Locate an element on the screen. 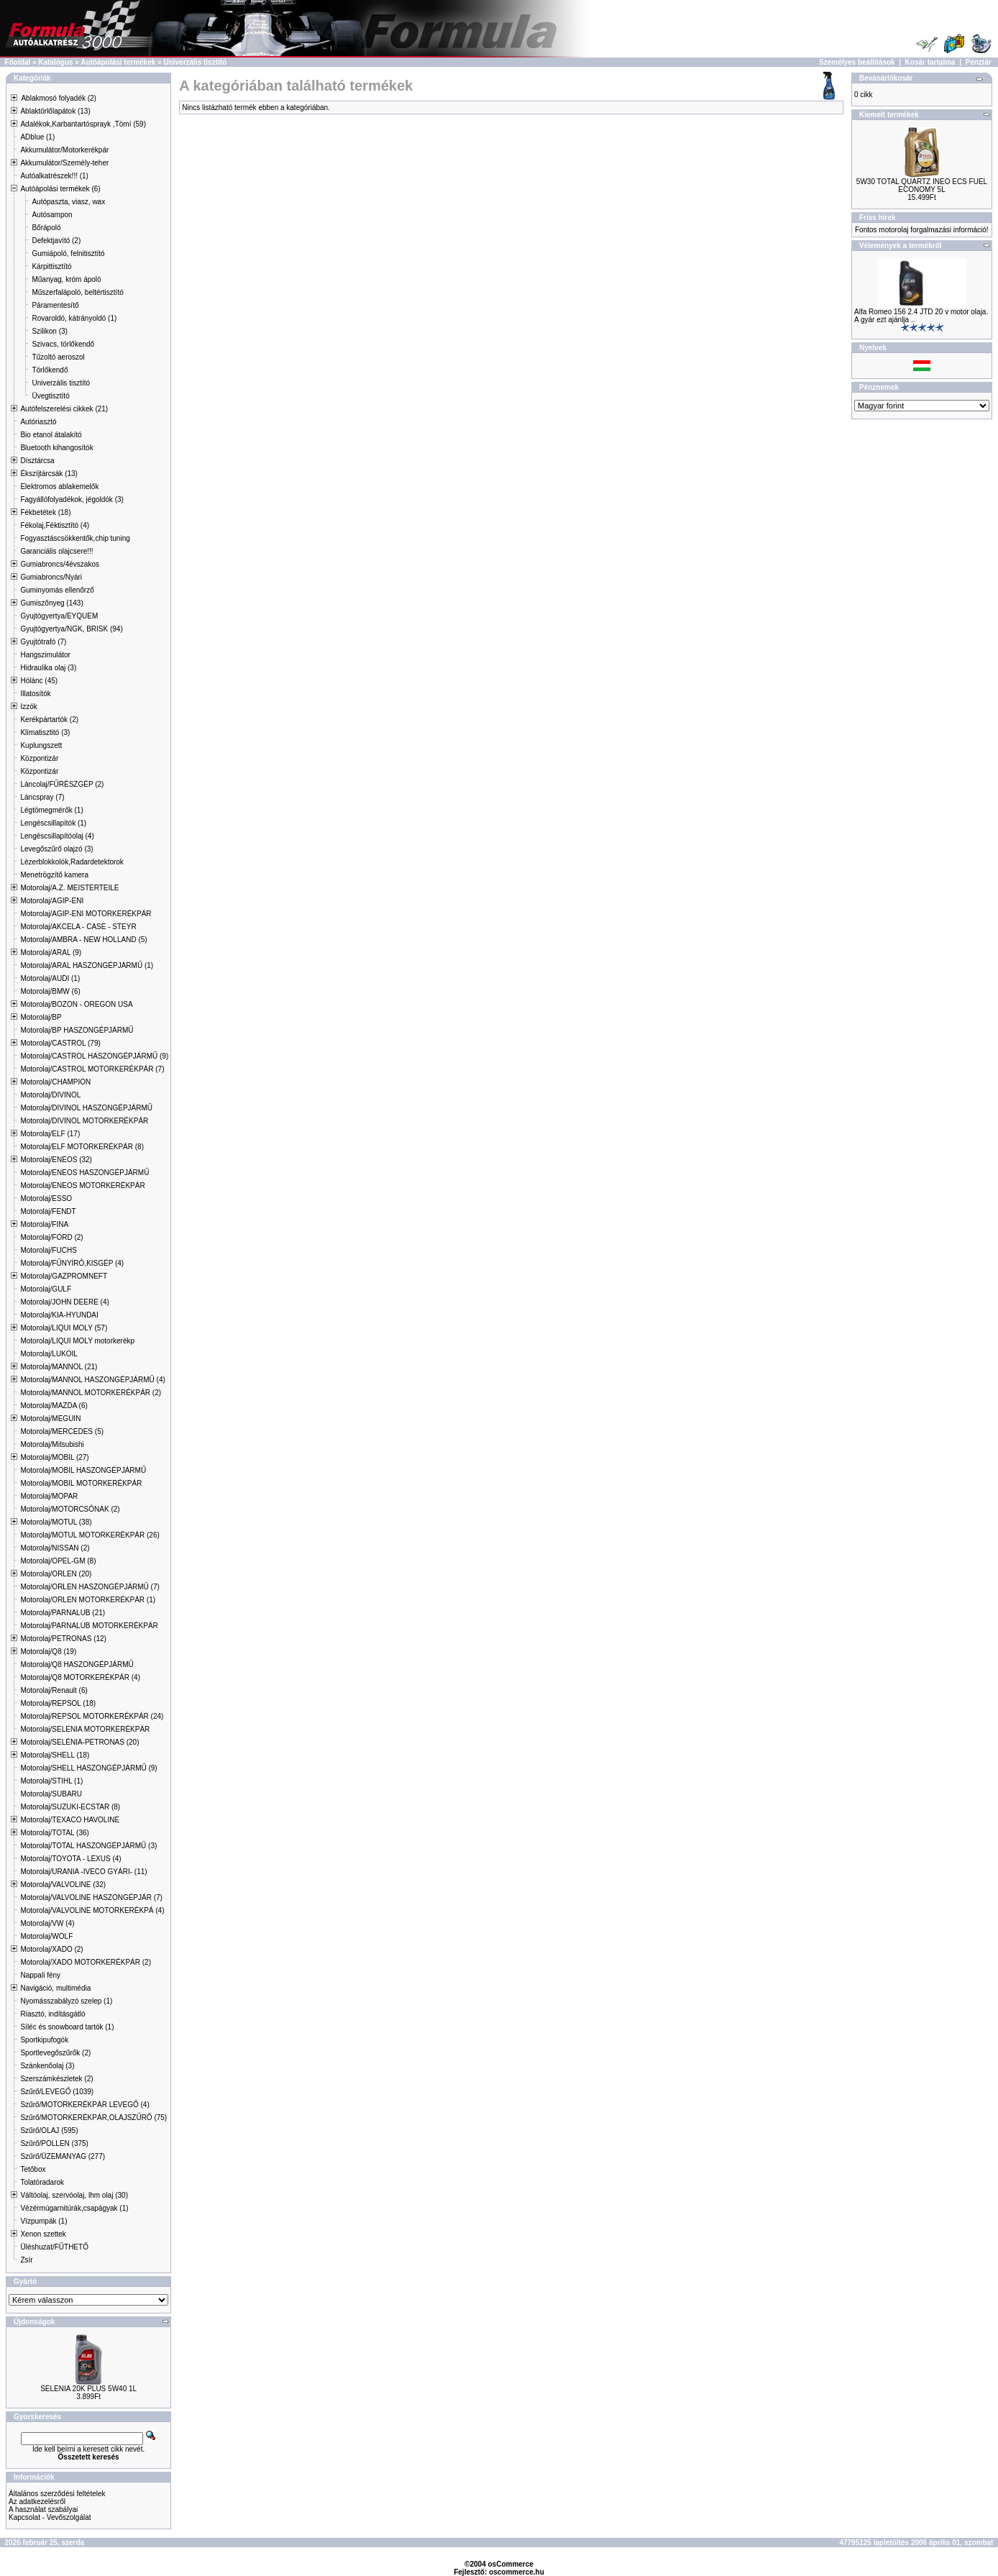 The height and width of the screenshot is (2576, 998). Motorolaj/SUZUKI-ECSTAR (8) is located at coordinates (70, 1807).